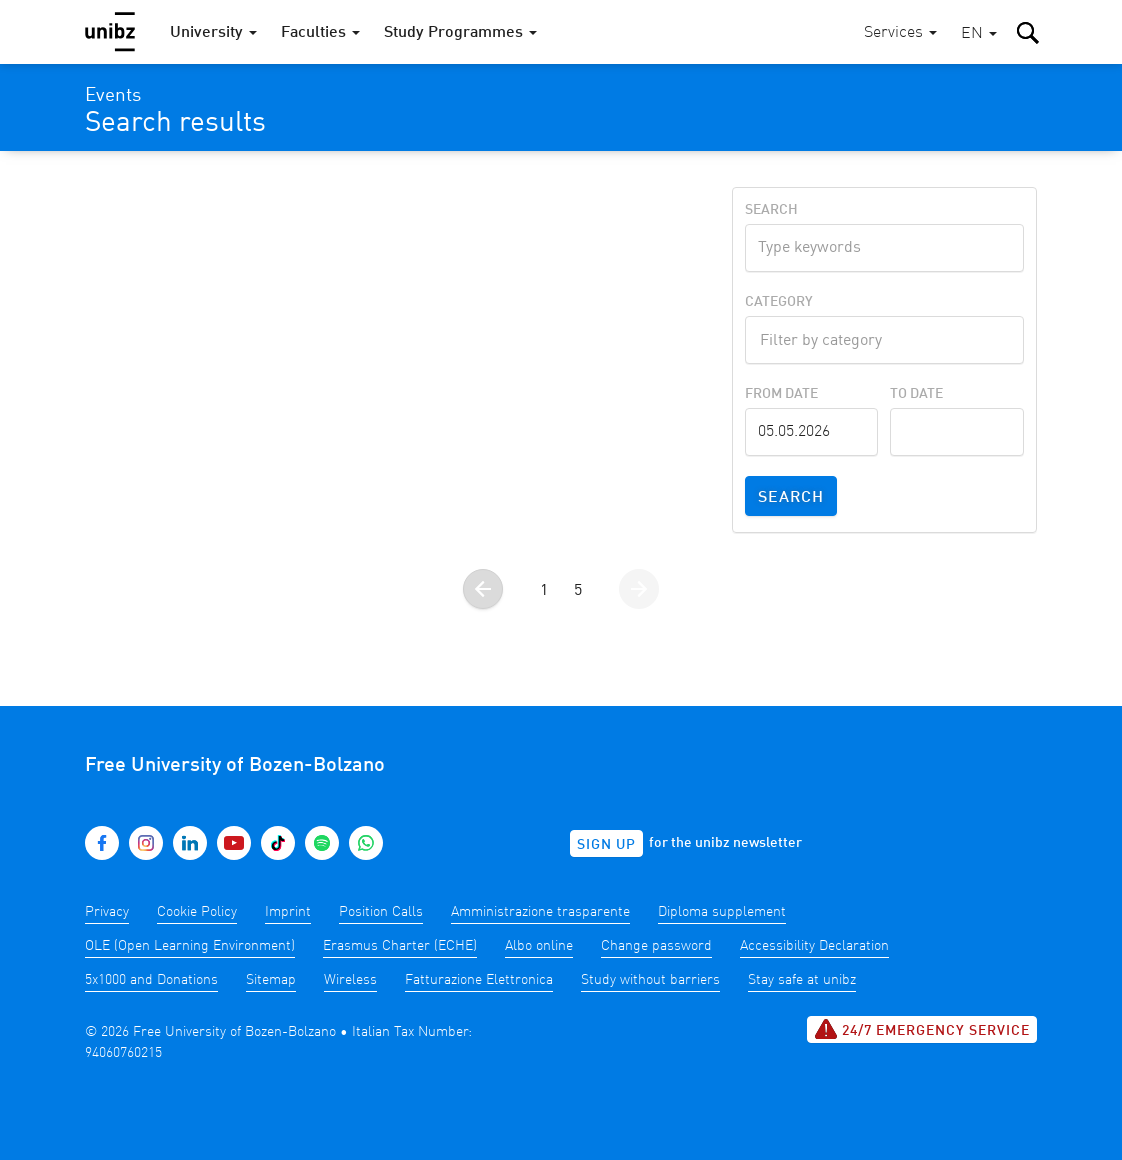 The width and height of the screenshot is (1122, 1160). Describe the element at coordinates (884, 338) in the screenshot. I see `[textbox]` at that location.